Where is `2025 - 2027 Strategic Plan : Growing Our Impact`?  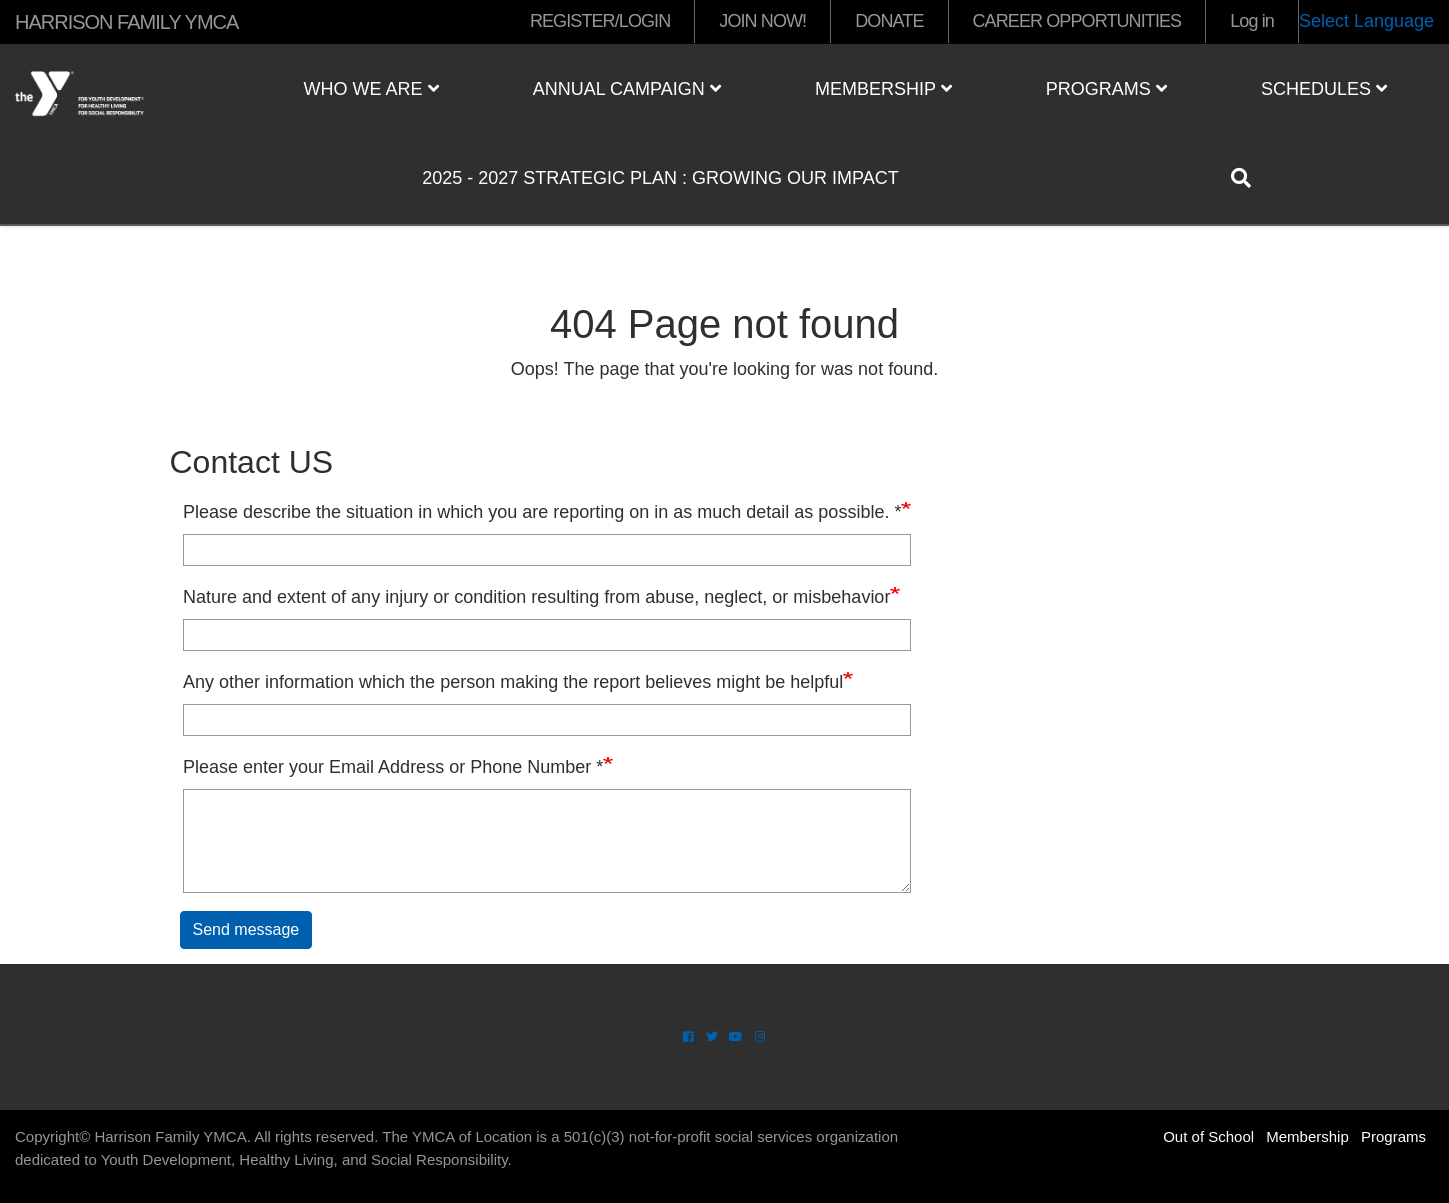
2025 - 2027 Strategic Plan : Growing Our Impact is located at coordinates (660, 178).